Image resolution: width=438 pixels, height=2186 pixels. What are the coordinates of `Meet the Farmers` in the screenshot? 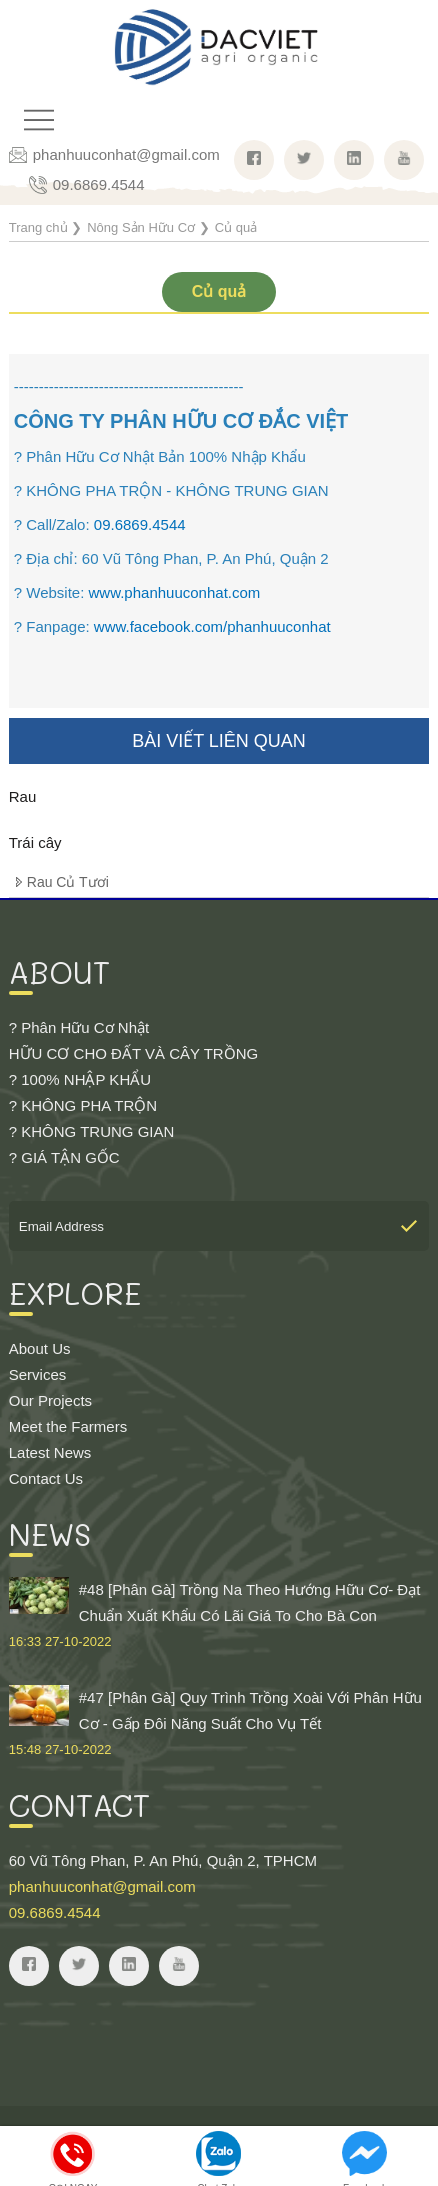 It's located at (68, 1426).